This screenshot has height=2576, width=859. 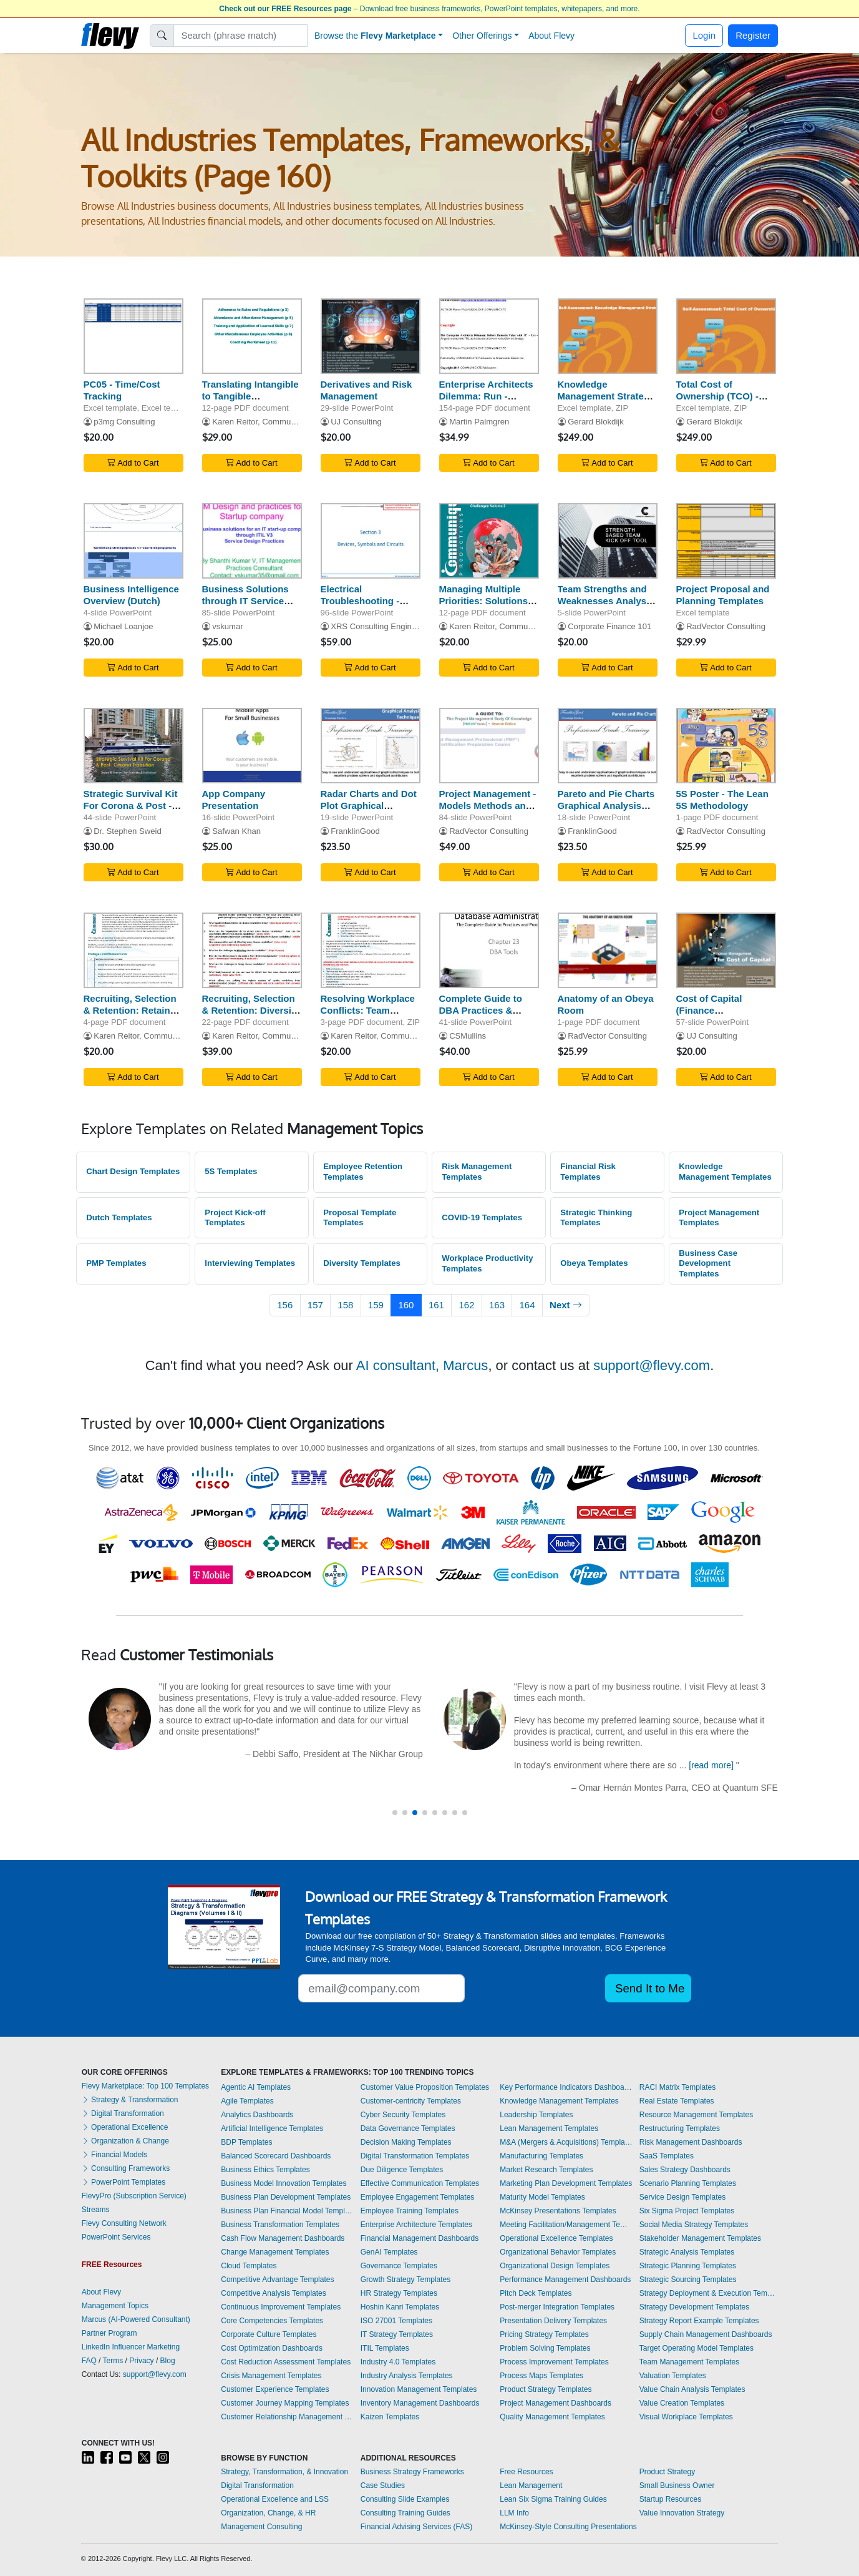 What do you see at coordinates (666, 2156) in the screenshot?
I see `SaaS Templates` at bounding box center [666, 2156].